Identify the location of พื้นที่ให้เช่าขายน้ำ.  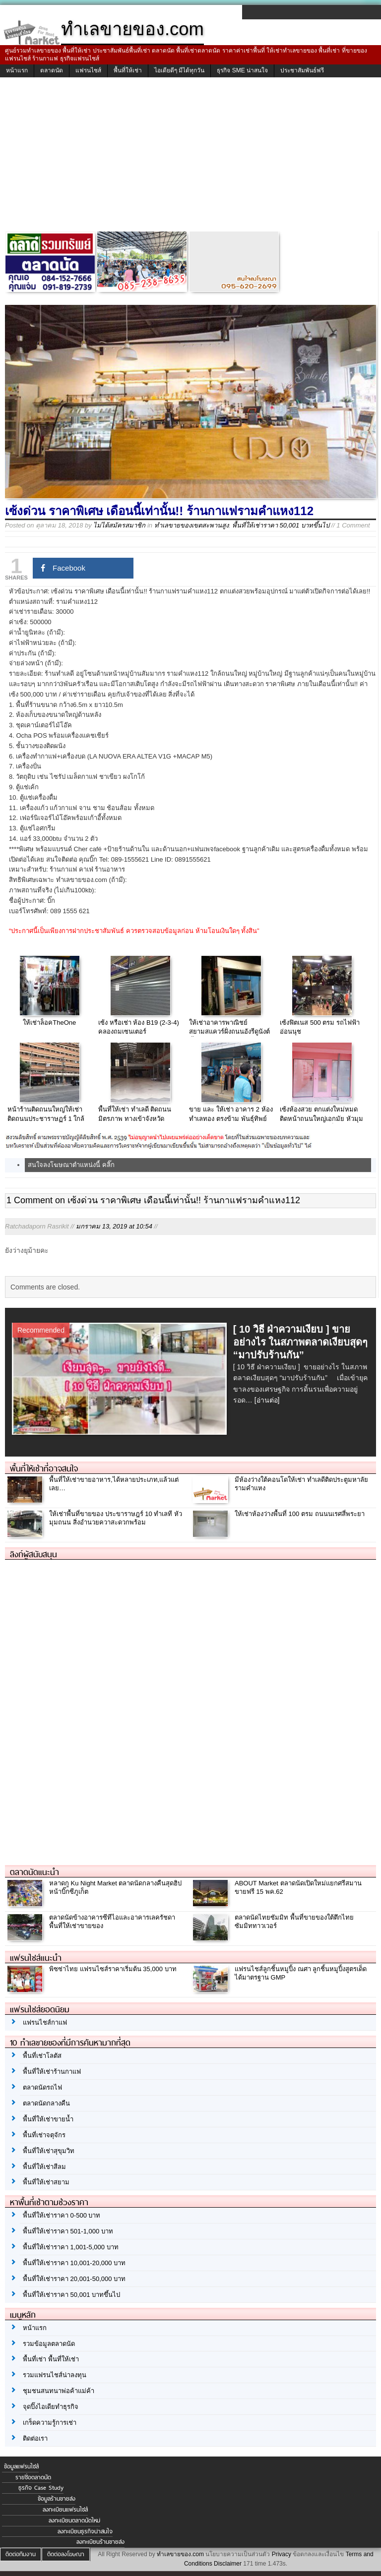
(48, 2119).